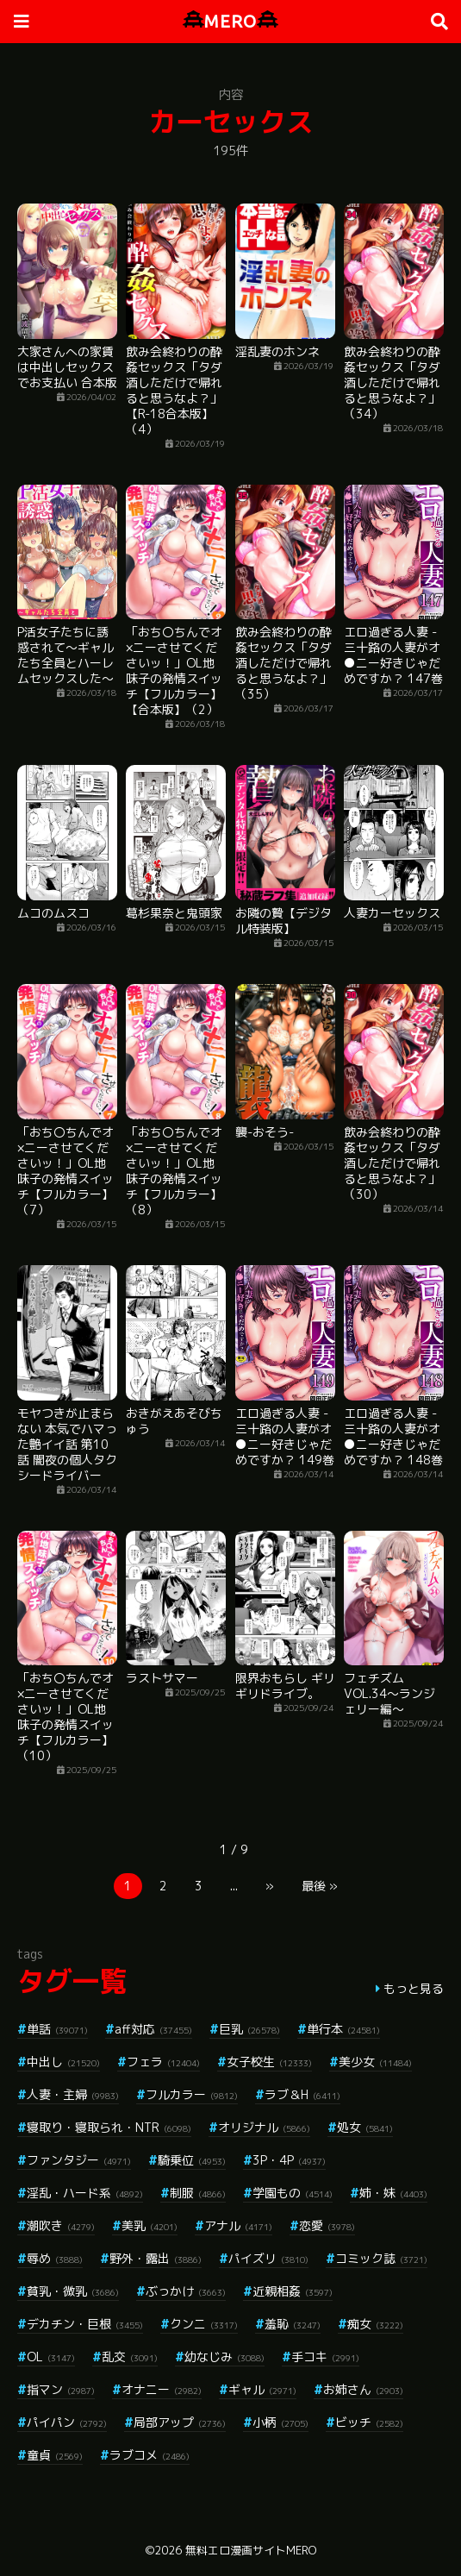  What do you see at coordinates (238, 2225) in the screenshot?
I see `アナル` at bounding box center [238, 2225].